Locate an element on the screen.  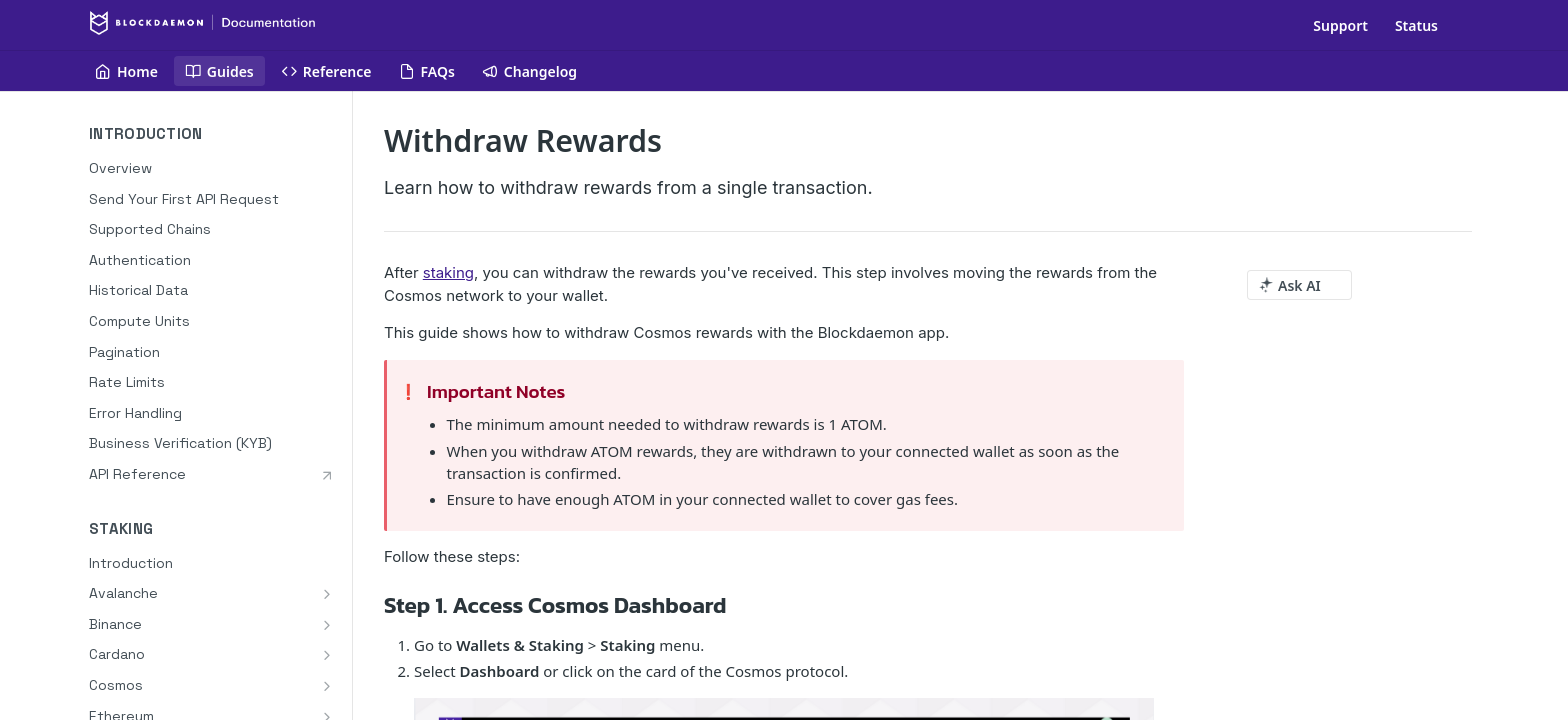
[Show subpages for Cardano] is located at coordinates (327, 655).